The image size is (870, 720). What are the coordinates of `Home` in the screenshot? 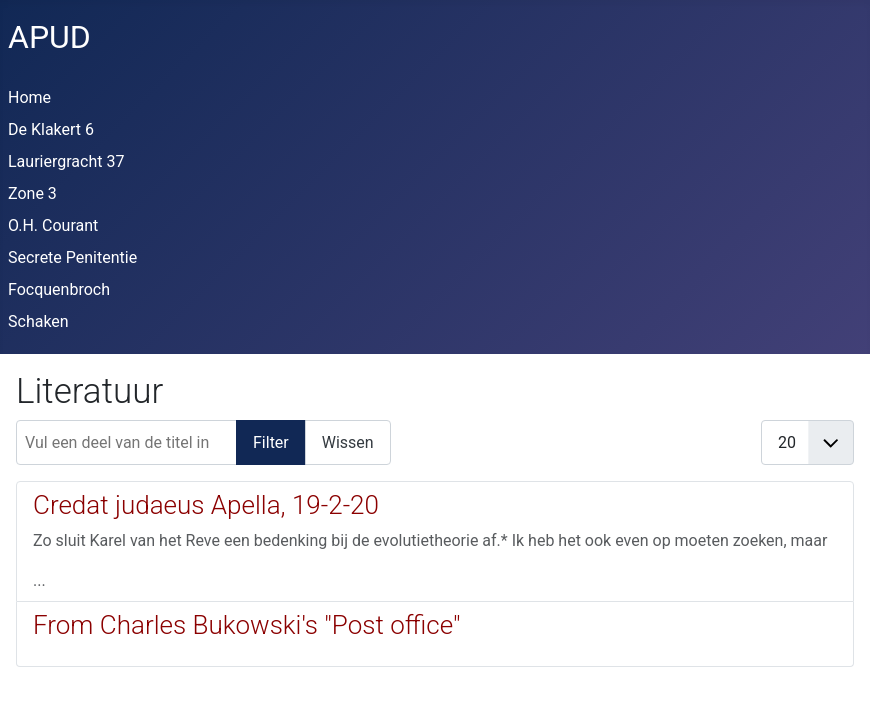 It's located at (29, 97).